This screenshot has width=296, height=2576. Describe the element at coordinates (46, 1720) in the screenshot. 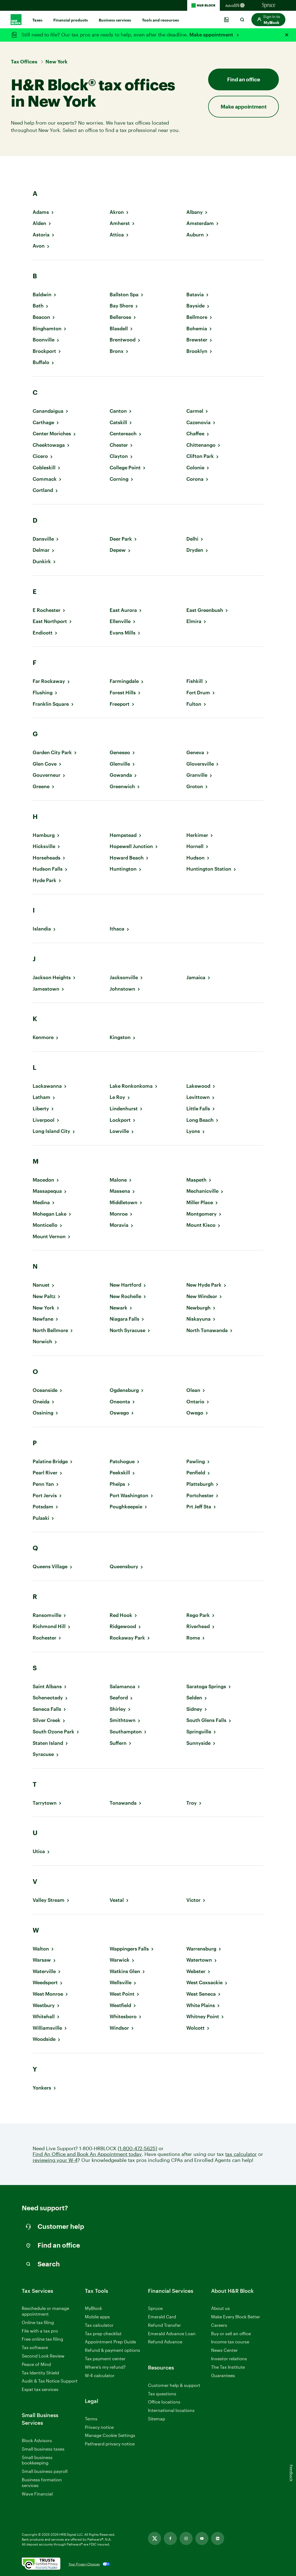

I see `Silver Creek` at that location.